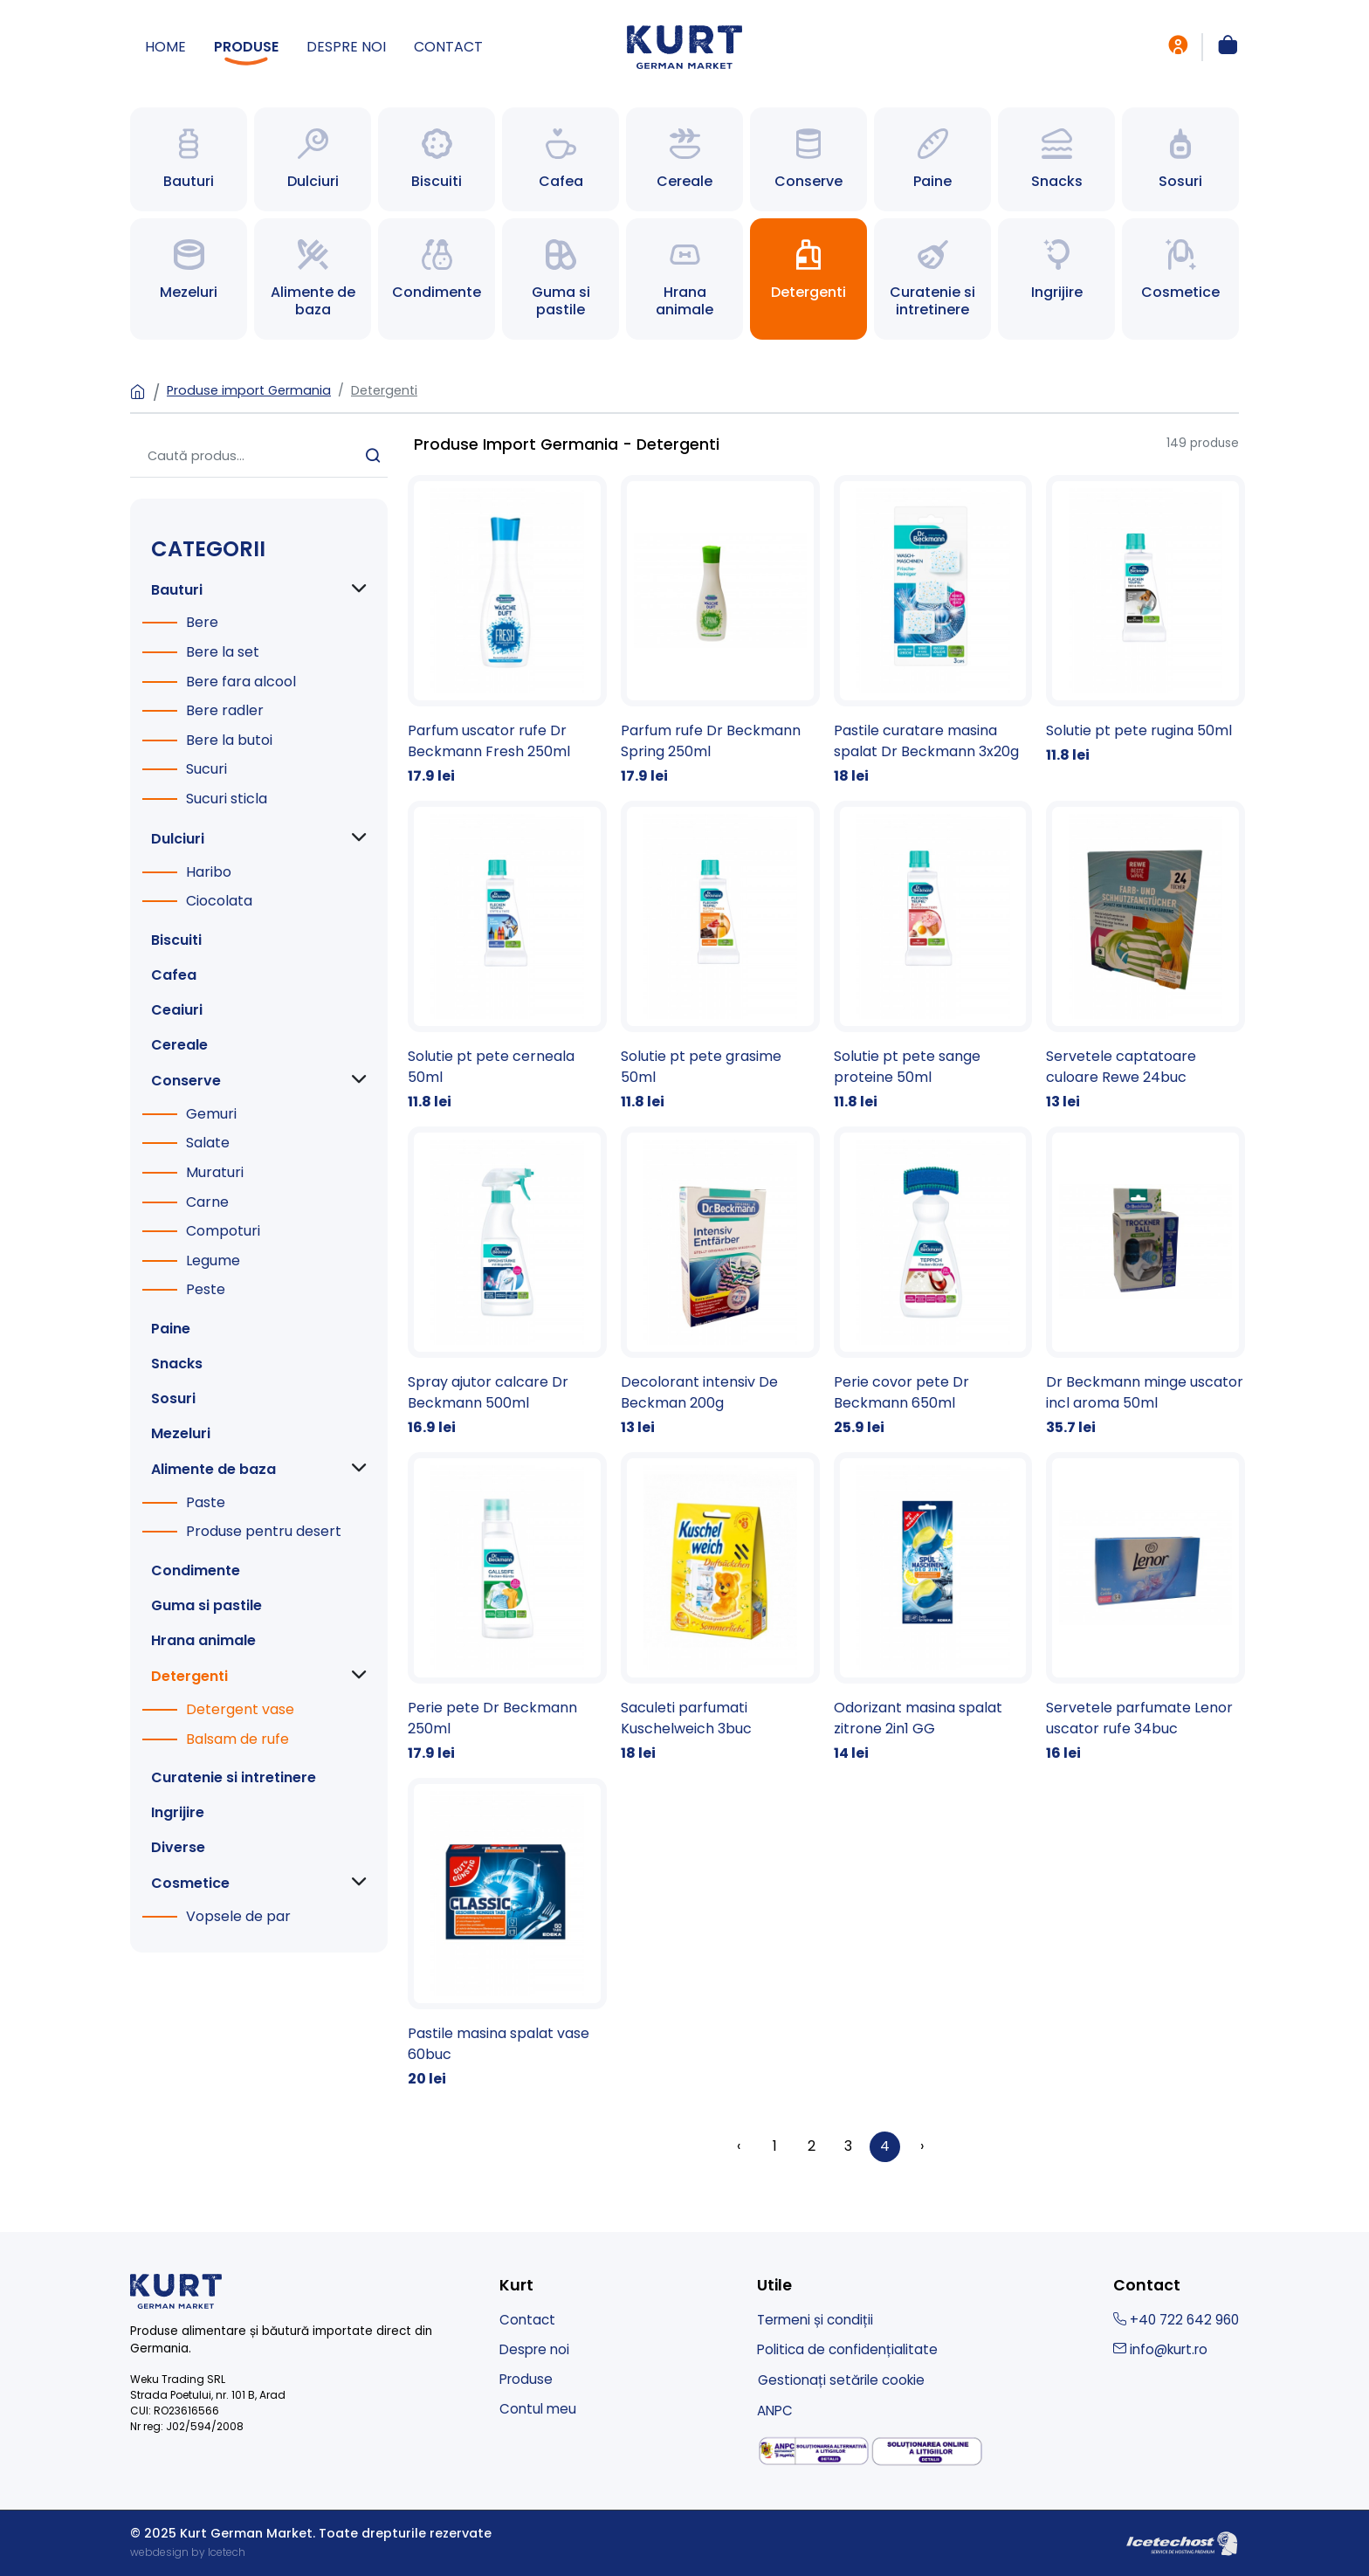 The width and height of the screenshot is (1369, 2576). I want to click on [Spre Paine], so click(932, 159).